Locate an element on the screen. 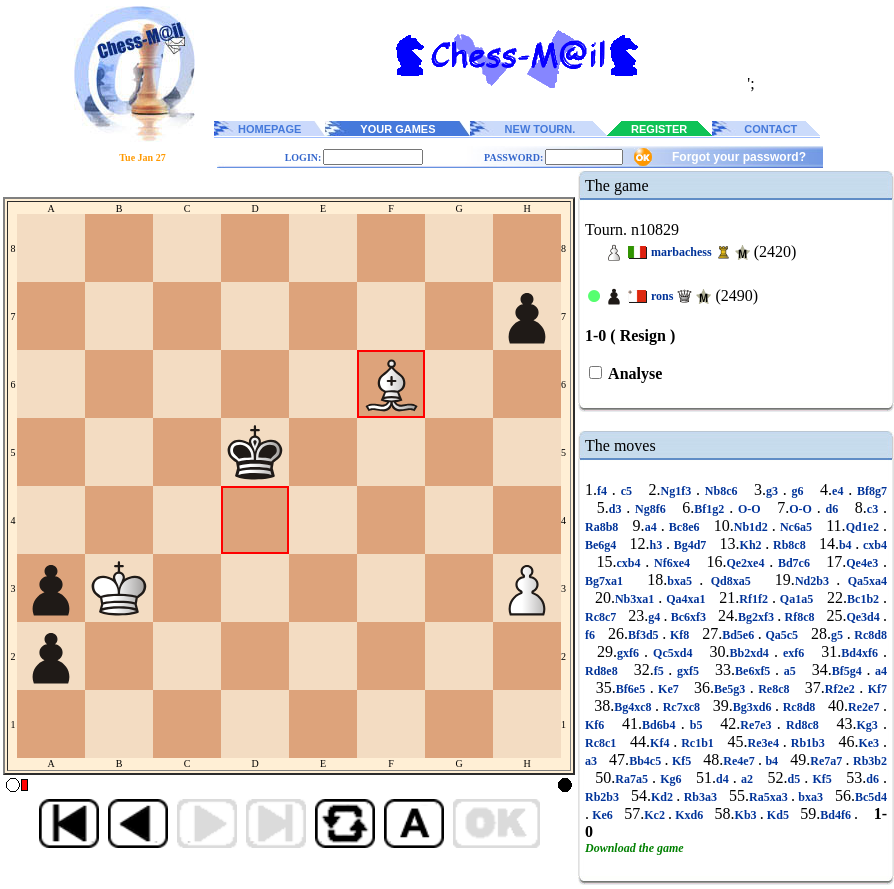 The height and width of the screenshot is (889, 894). Kd2 is located at coordinates (663, 797).